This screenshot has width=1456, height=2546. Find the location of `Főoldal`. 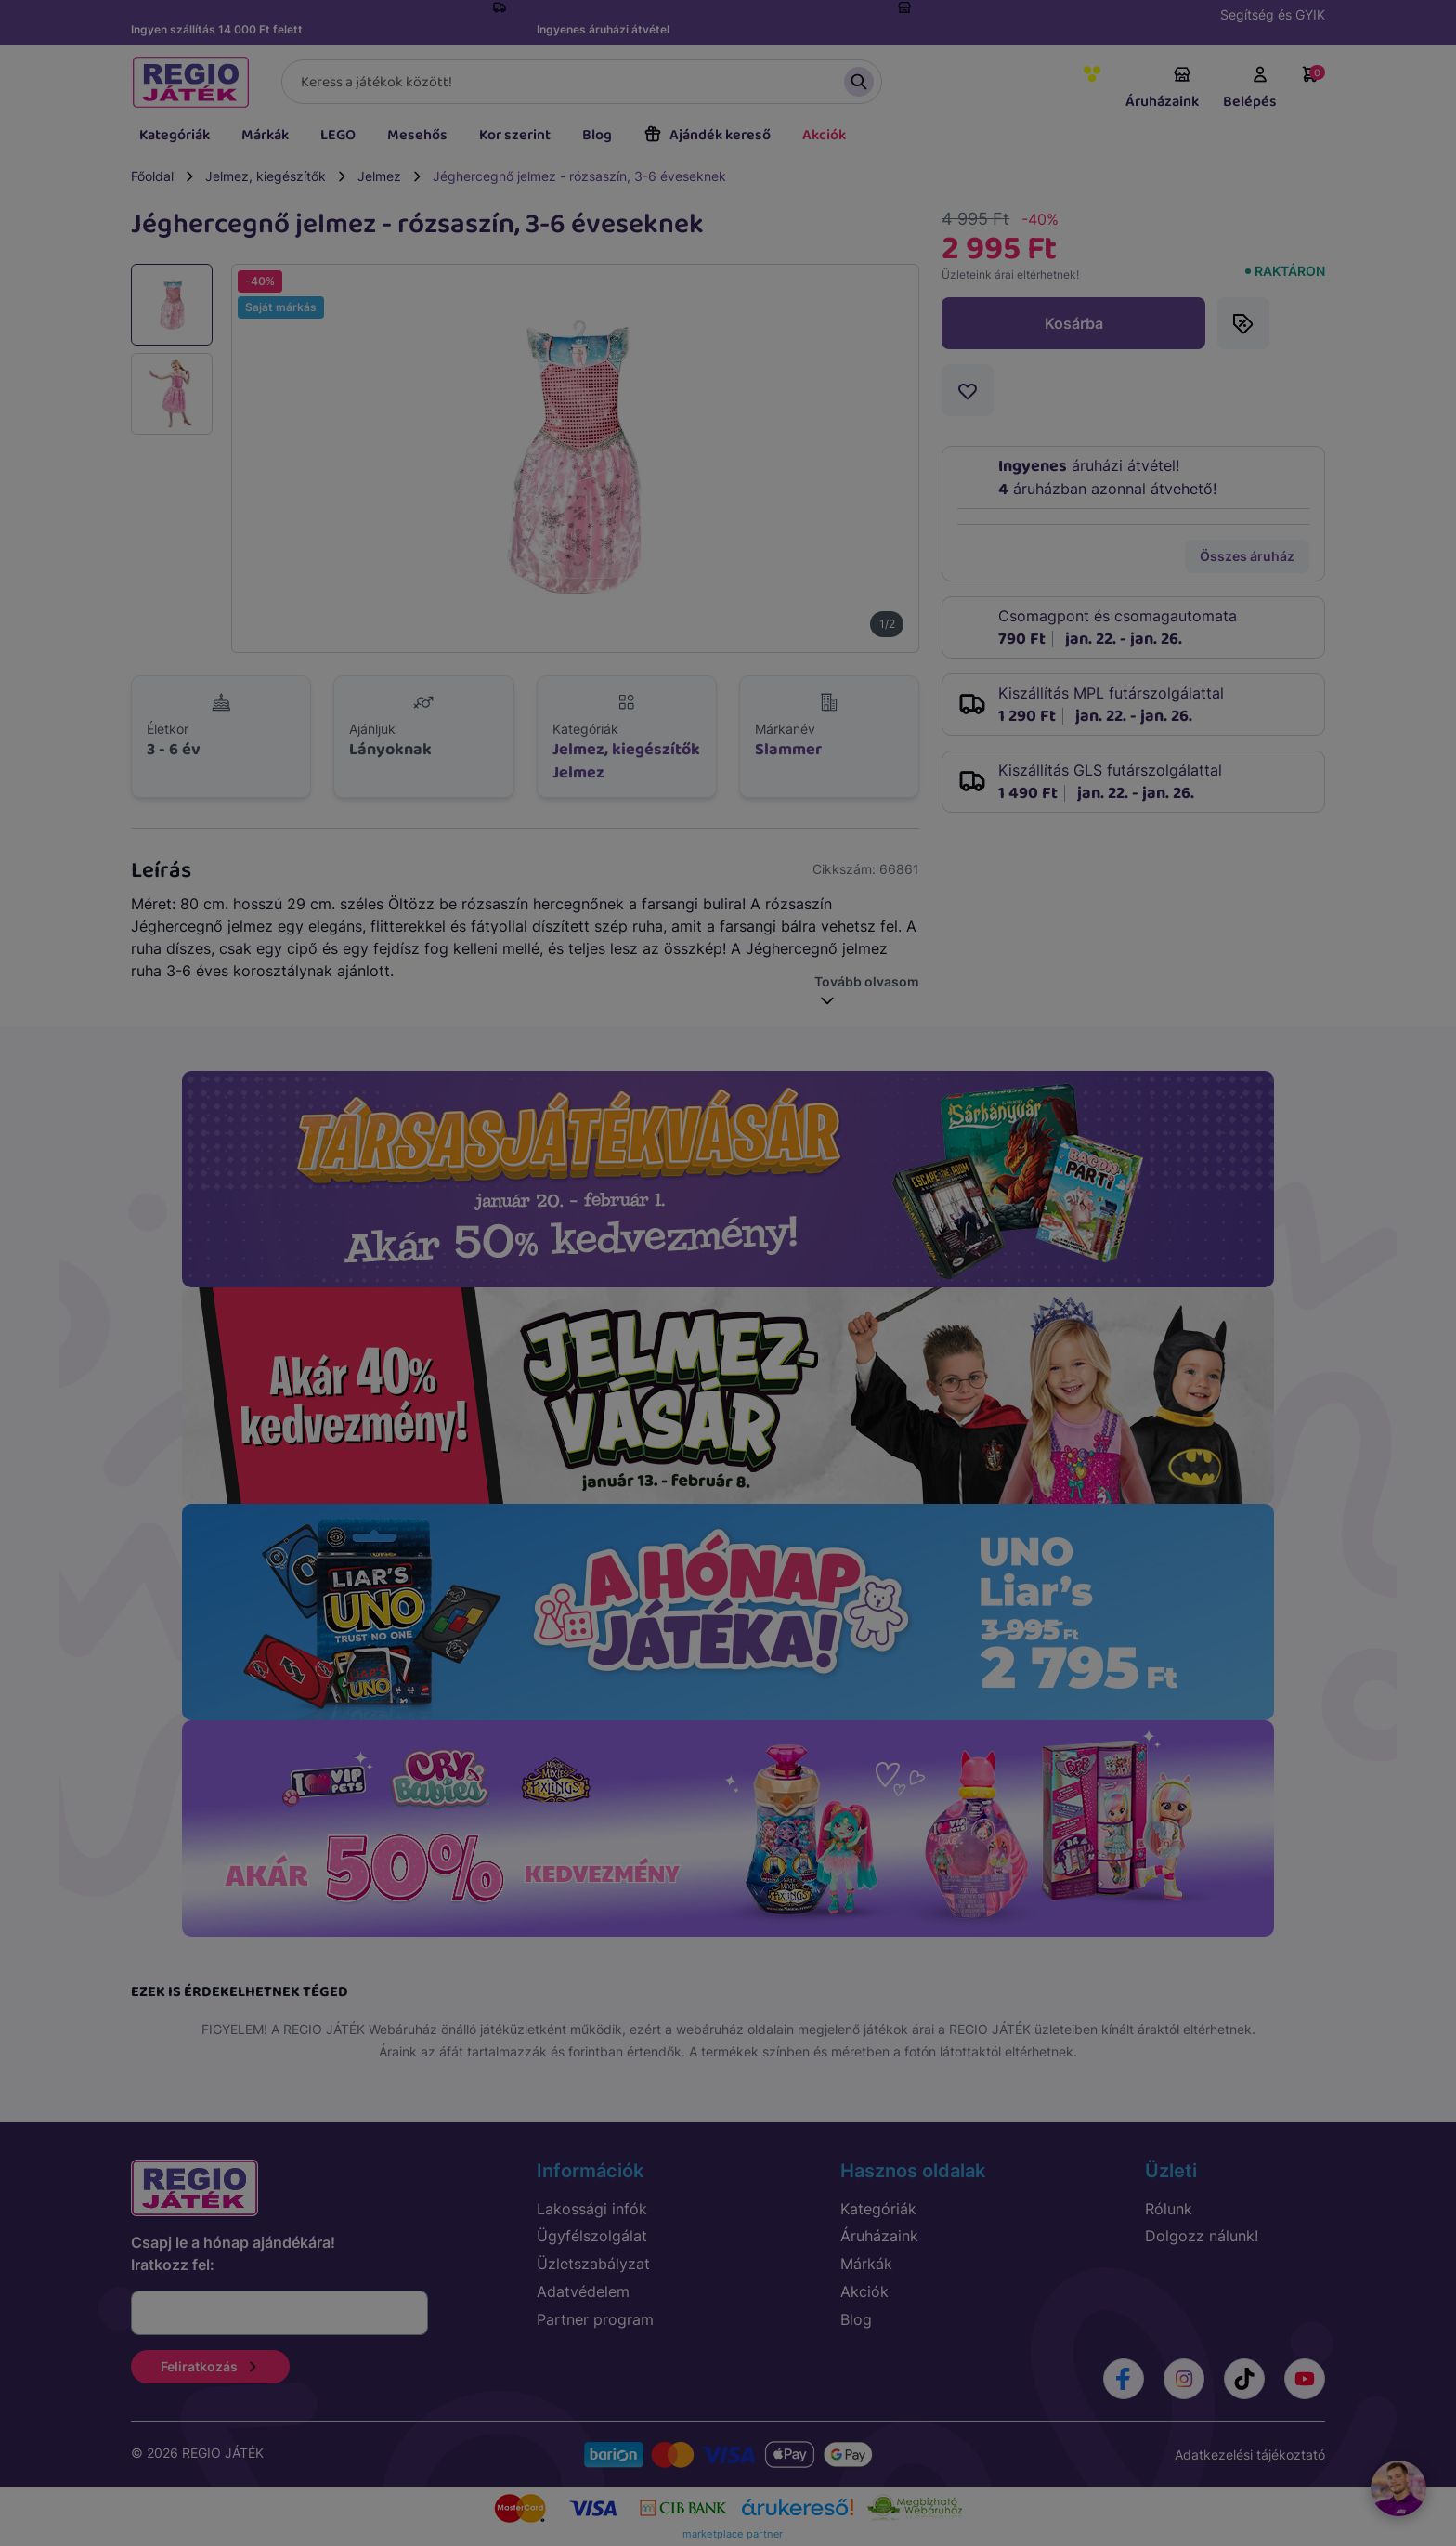

Főoldal is located at coordinates (152, 176).